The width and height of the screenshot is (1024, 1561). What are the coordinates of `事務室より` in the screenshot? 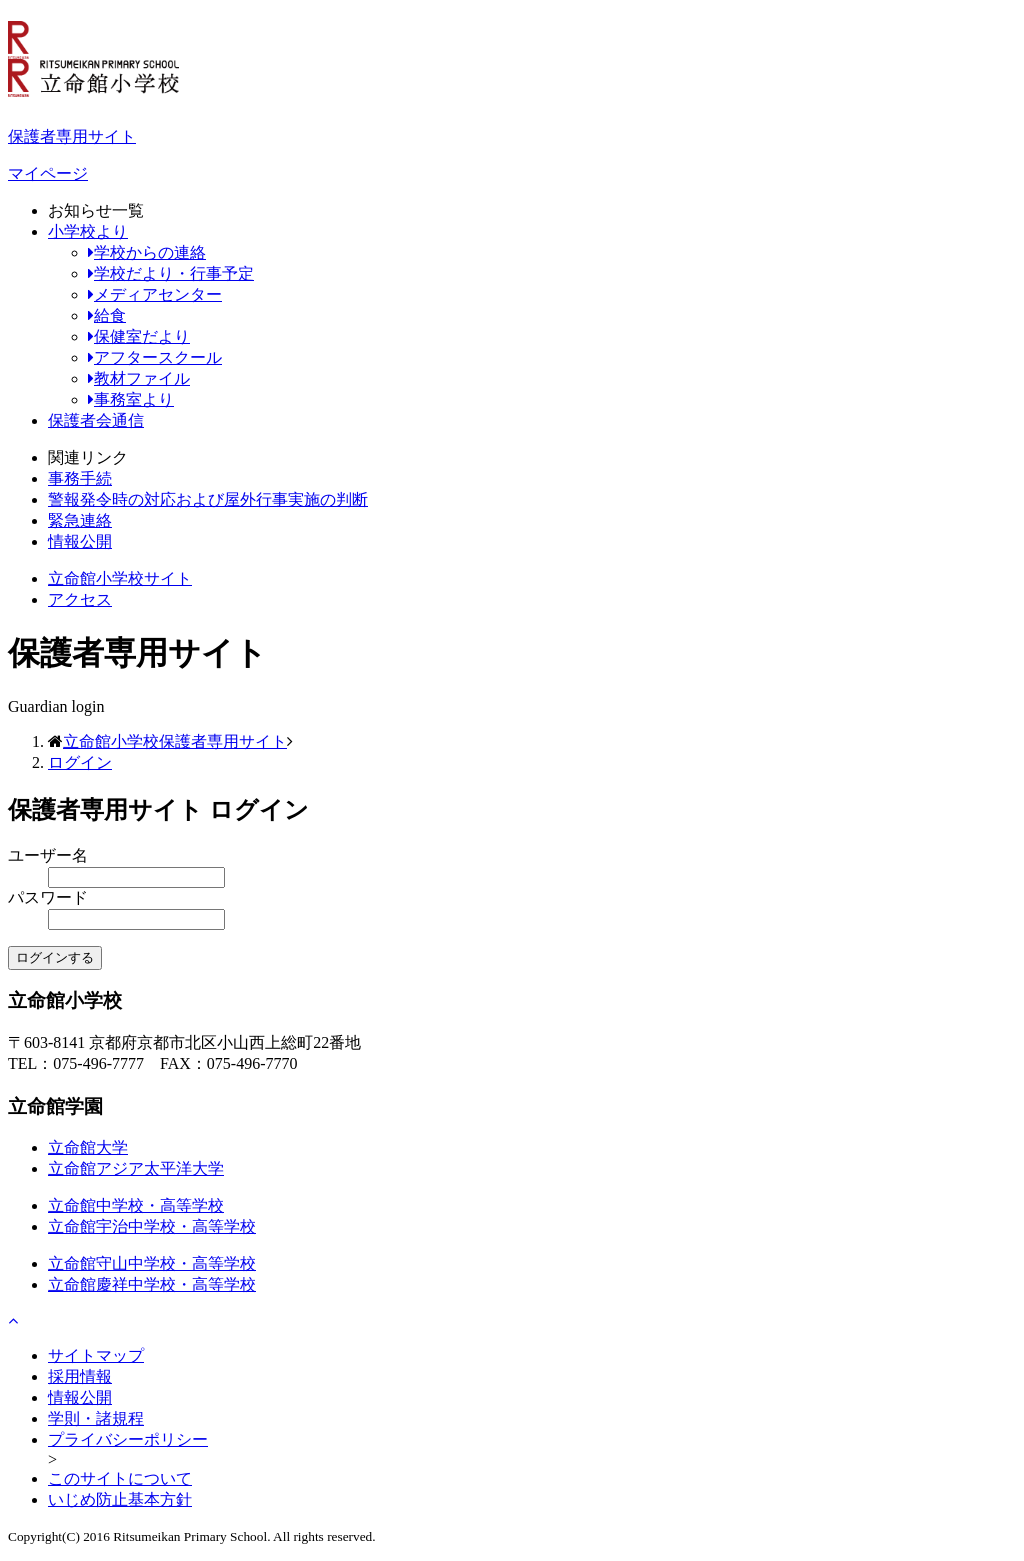 It's located at (131, 399).